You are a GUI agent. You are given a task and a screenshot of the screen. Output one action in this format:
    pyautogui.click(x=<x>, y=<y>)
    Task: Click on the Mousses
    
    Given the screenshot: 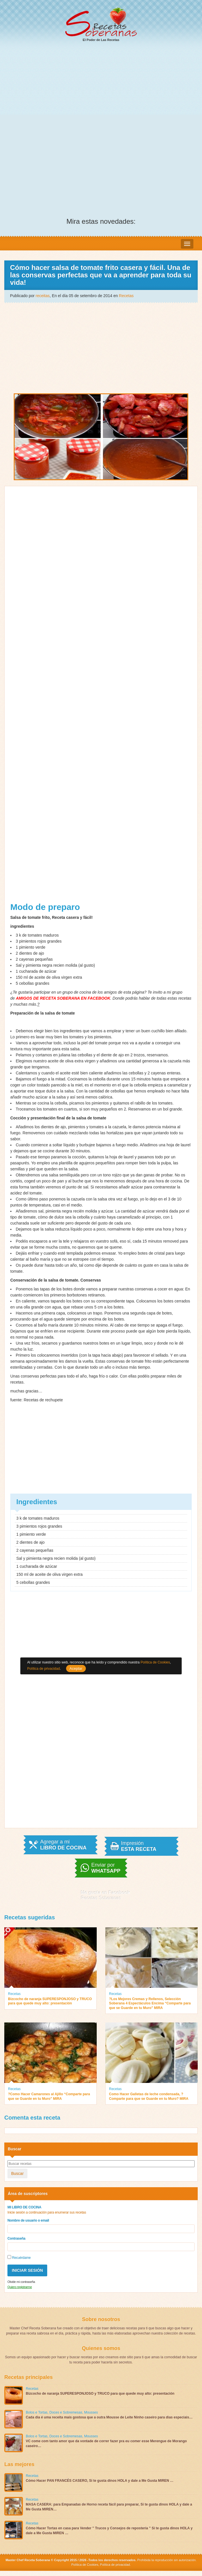 What is the action you would take?
    pyautogui.click(x=91, y=2412)
    